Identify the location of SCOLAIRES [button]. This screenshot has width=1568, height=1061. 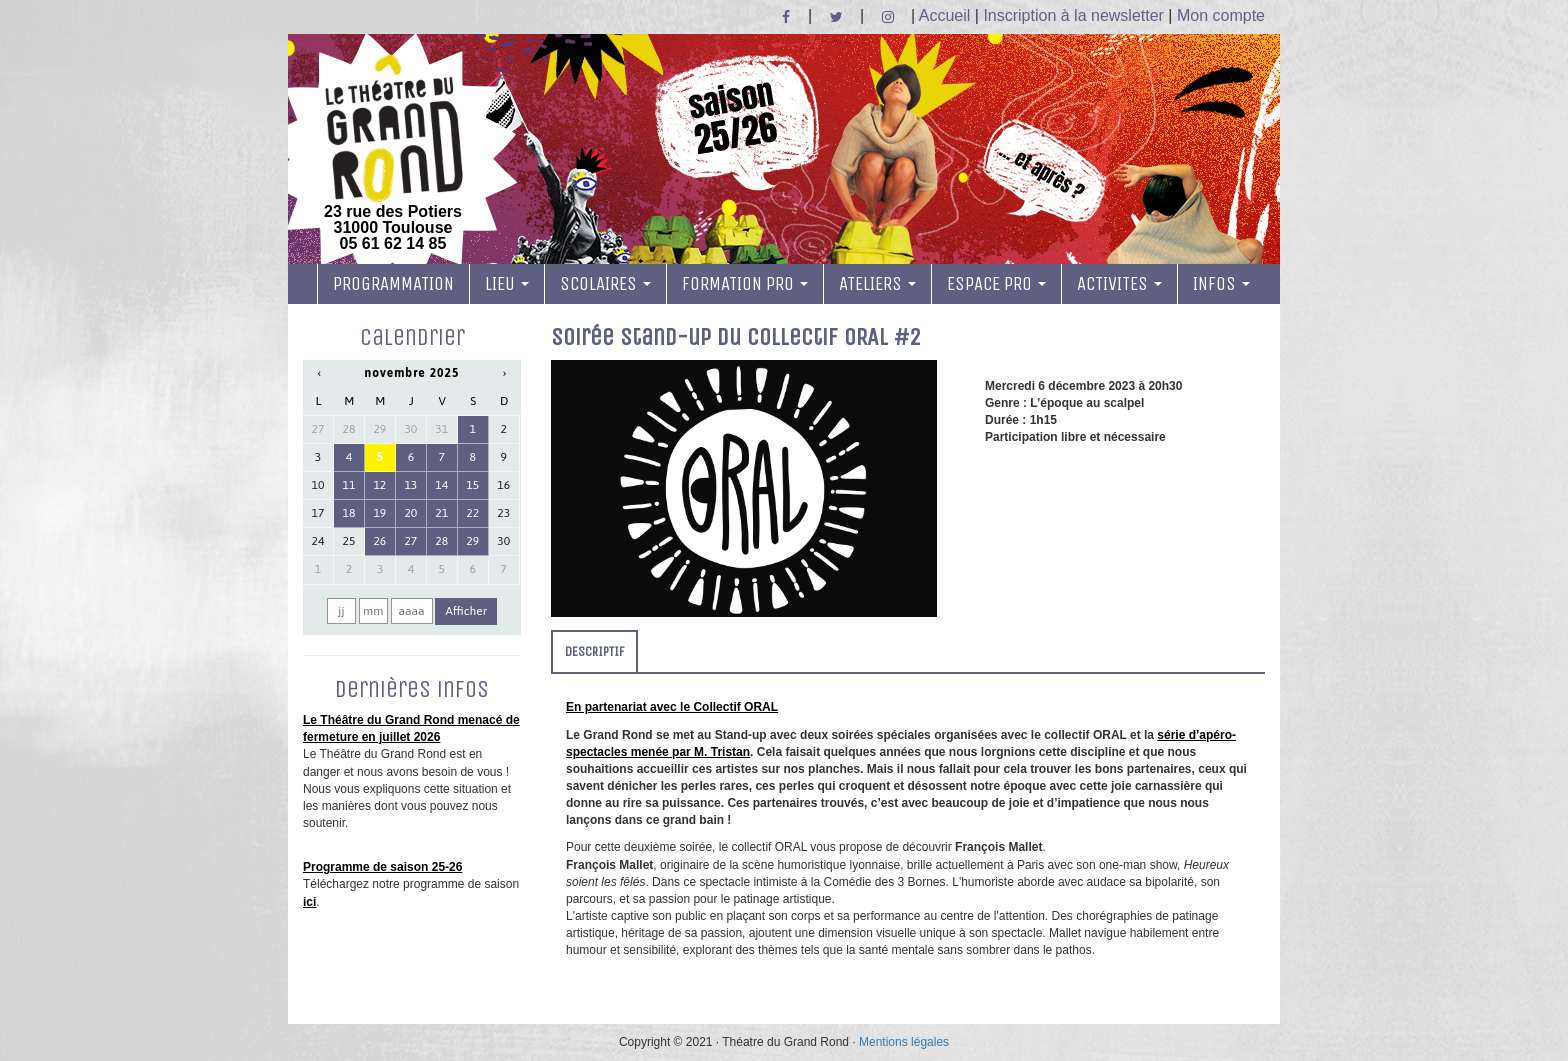
(605, 284).